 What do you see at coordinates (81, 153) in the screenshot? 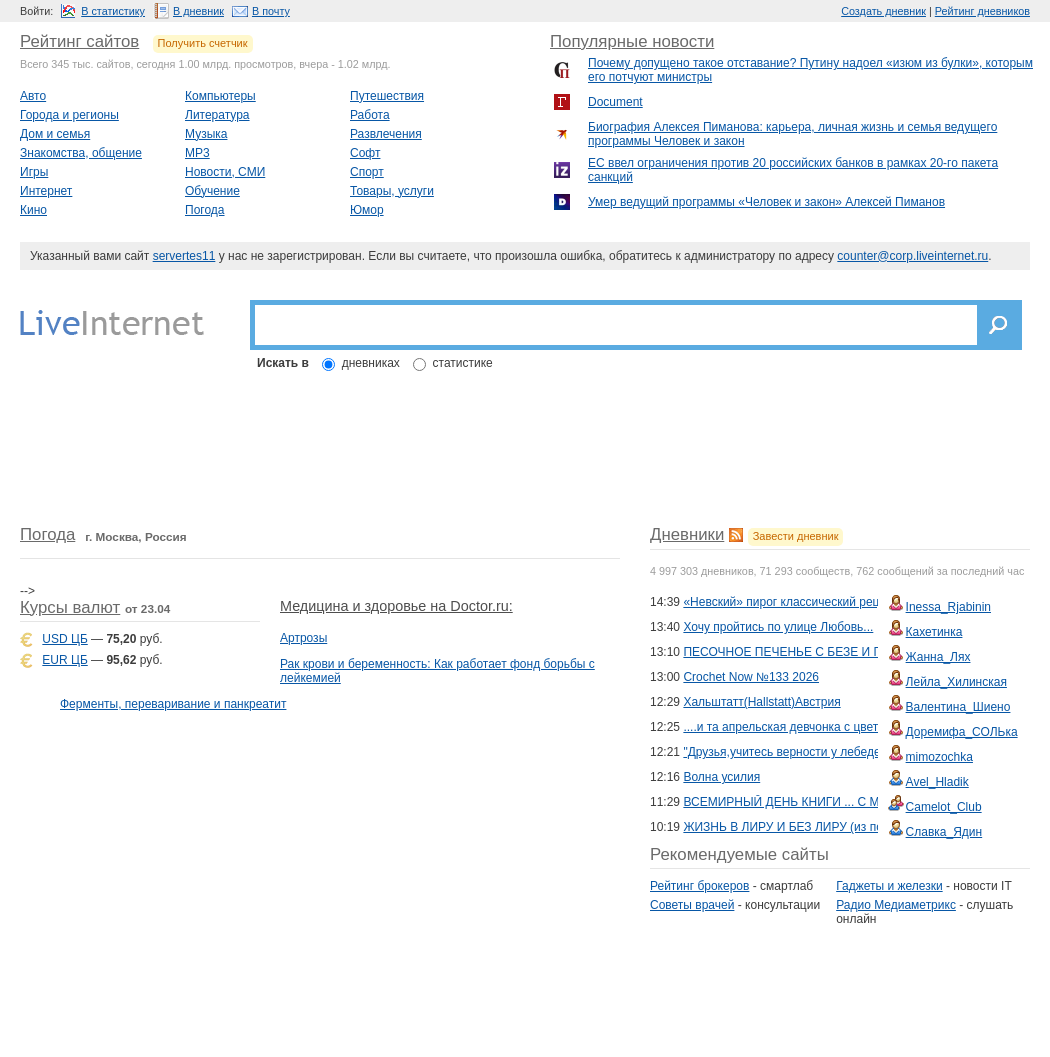
I see `Знакомства, общение` at bounding box center [81, 153].